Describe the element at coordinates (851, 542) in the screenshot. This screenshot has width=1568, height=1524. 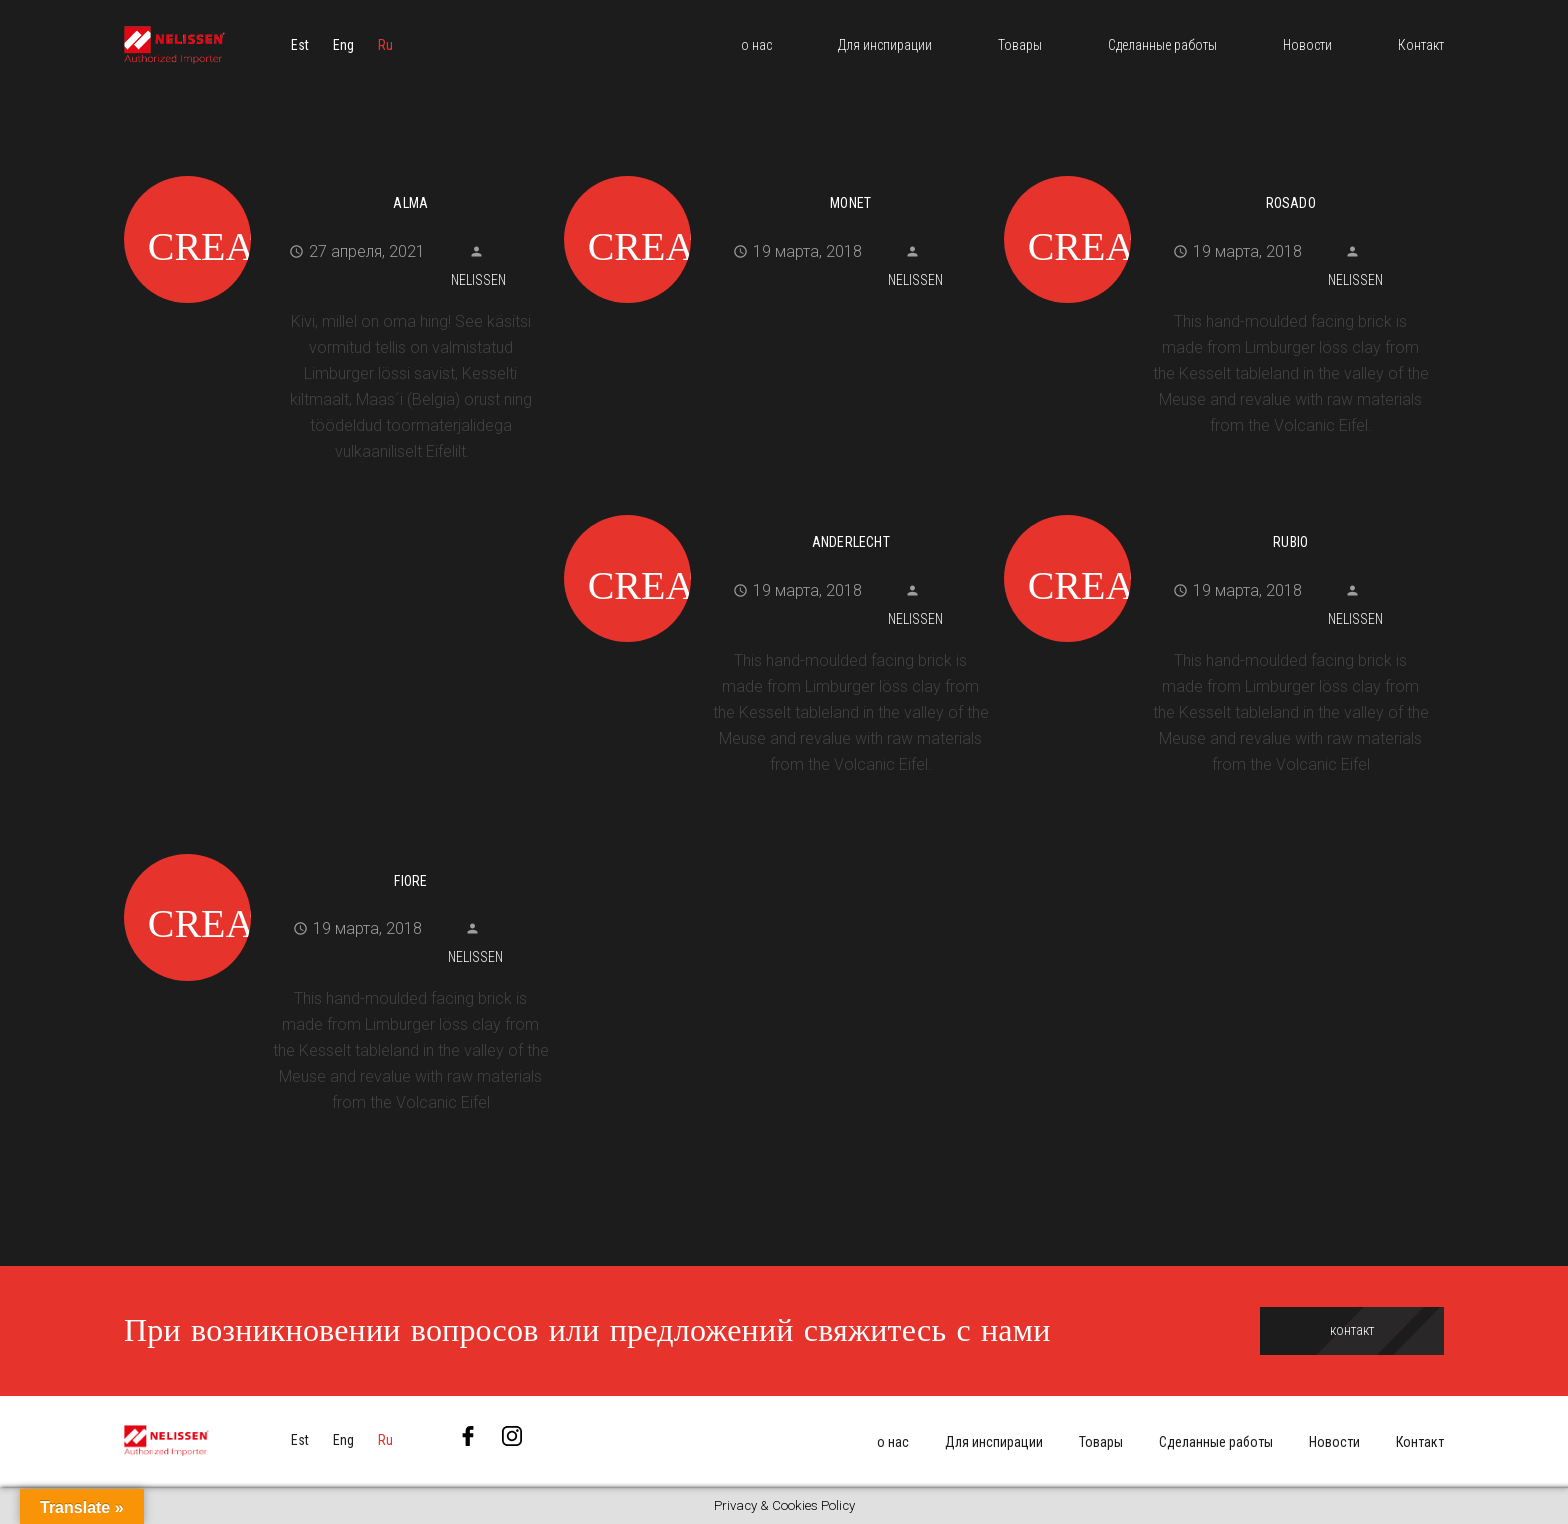
I see `Anderlecht` at that location.